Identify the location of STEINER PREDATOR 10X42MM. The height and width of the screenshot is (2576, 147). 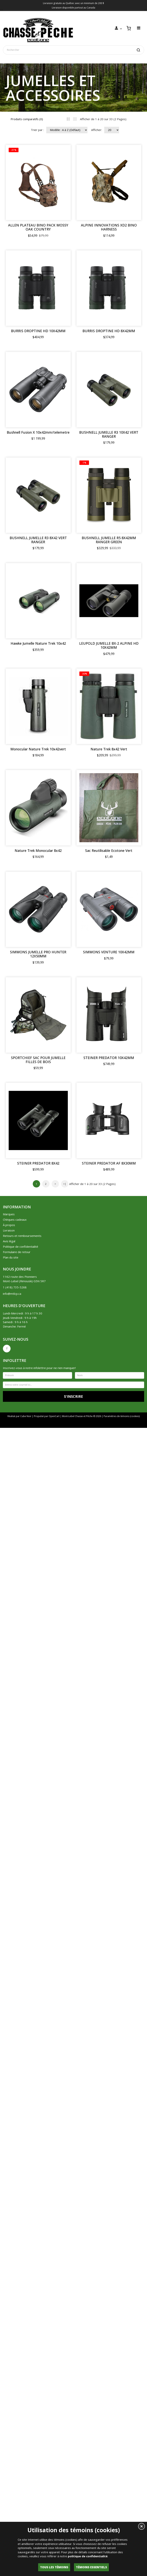
(108, 1058).